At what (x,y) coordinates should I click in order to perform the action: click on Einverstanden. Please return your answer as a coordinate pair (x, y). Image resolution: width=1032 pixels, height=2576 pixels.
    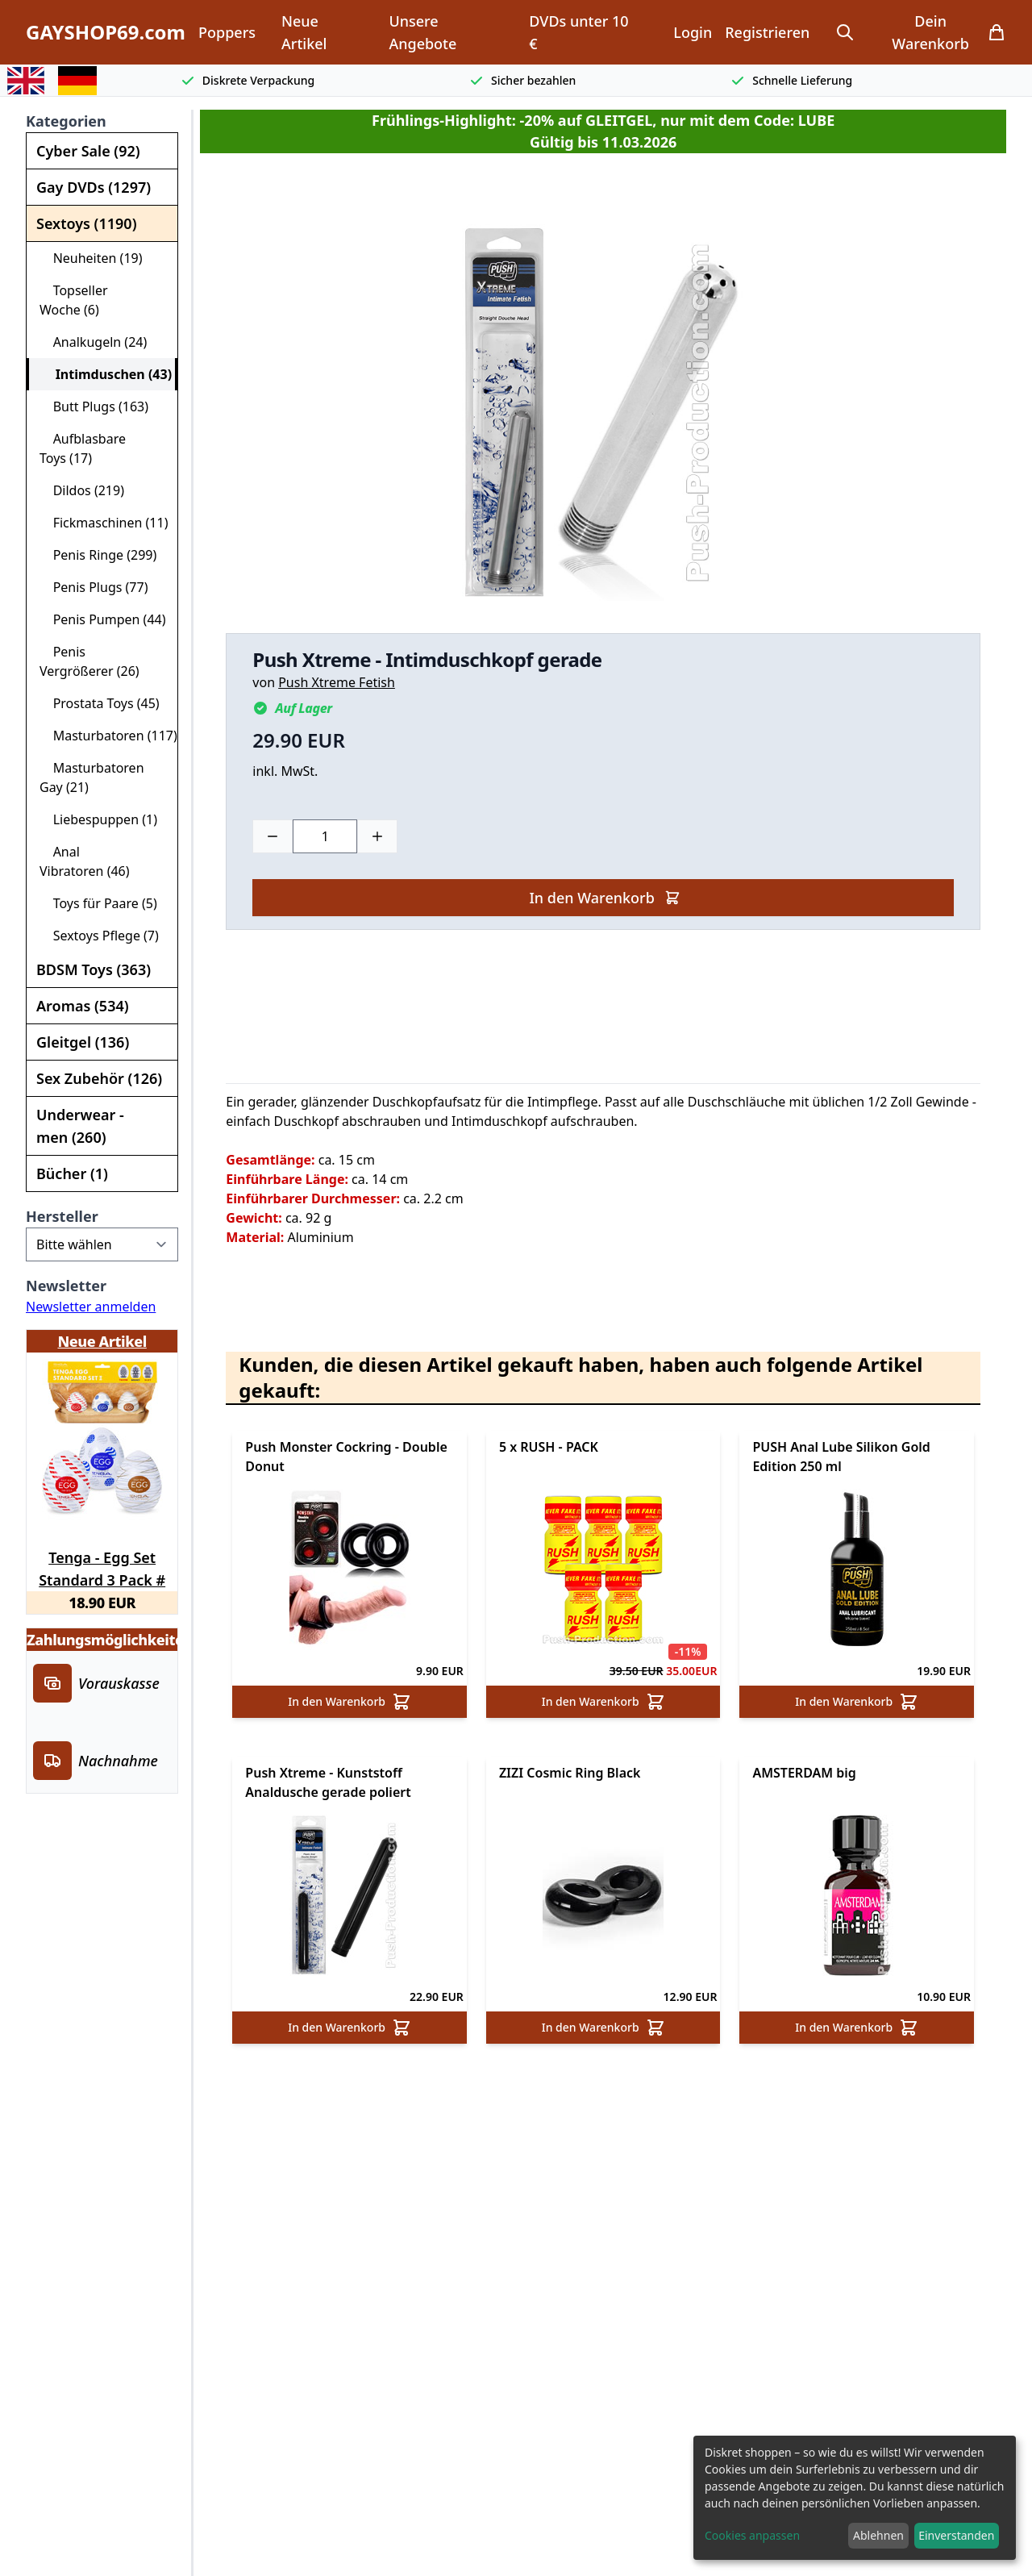
    Looking at the image, I should click on (956, 2535).